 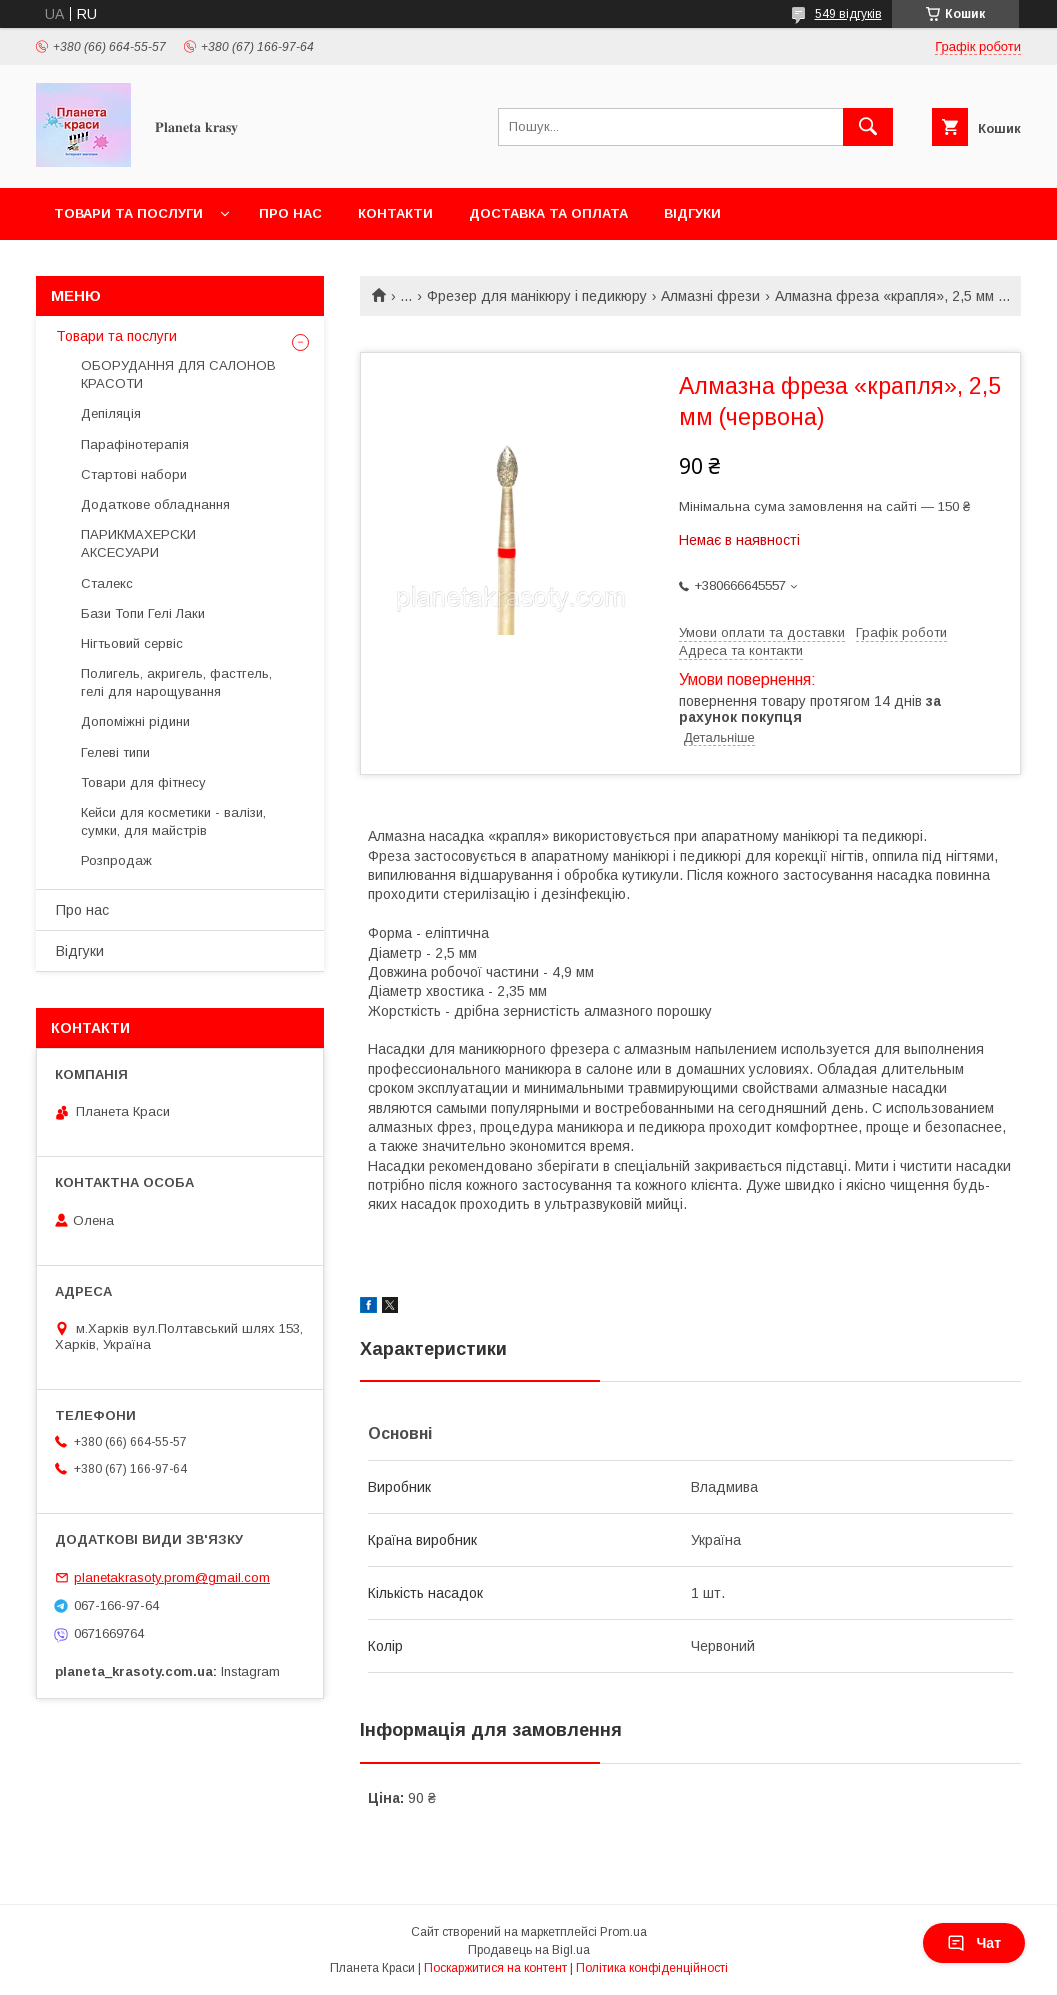 I want to click on ПАРИКМАХЕРСКИ АКСЕСУАРИ, so click(x=138, y=543).